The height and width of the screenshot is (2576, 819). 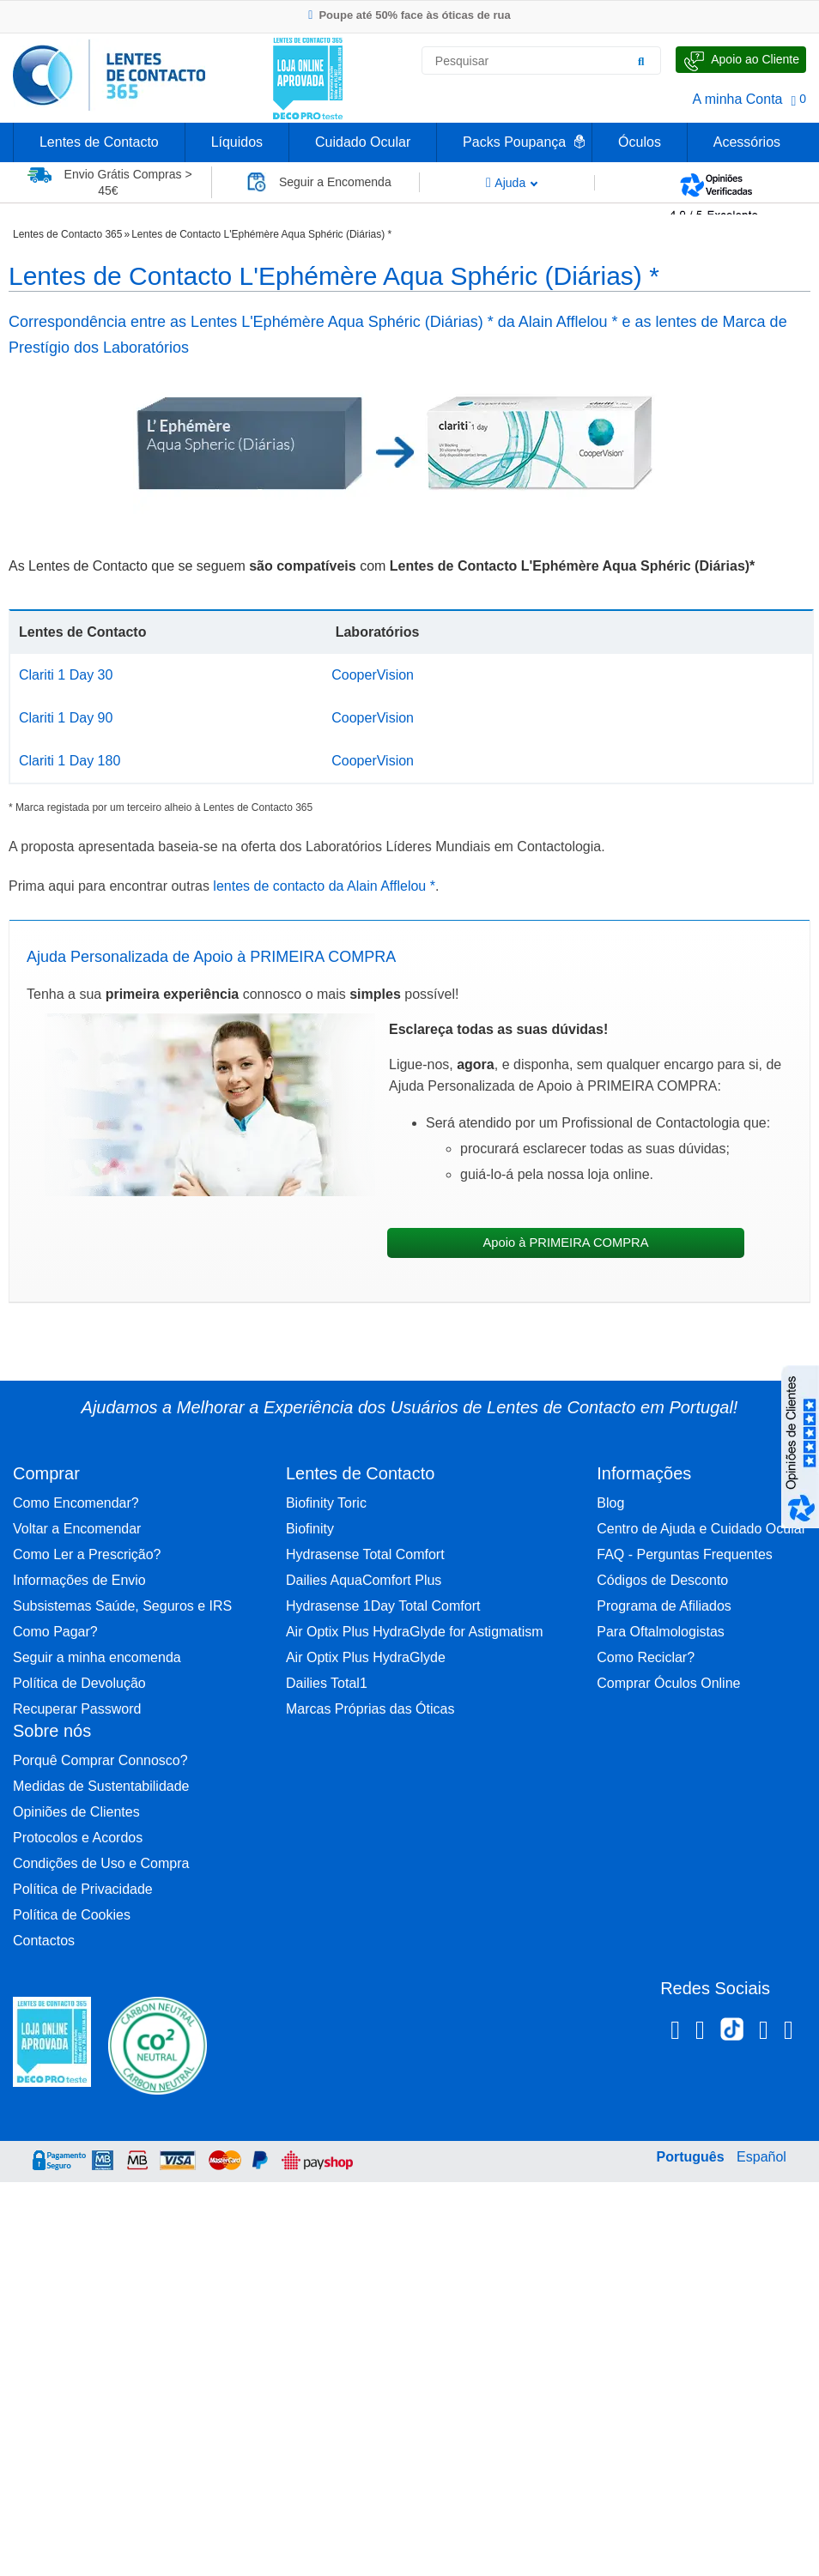 I want to click on [Pesquisar], so click(x=641, y=61).